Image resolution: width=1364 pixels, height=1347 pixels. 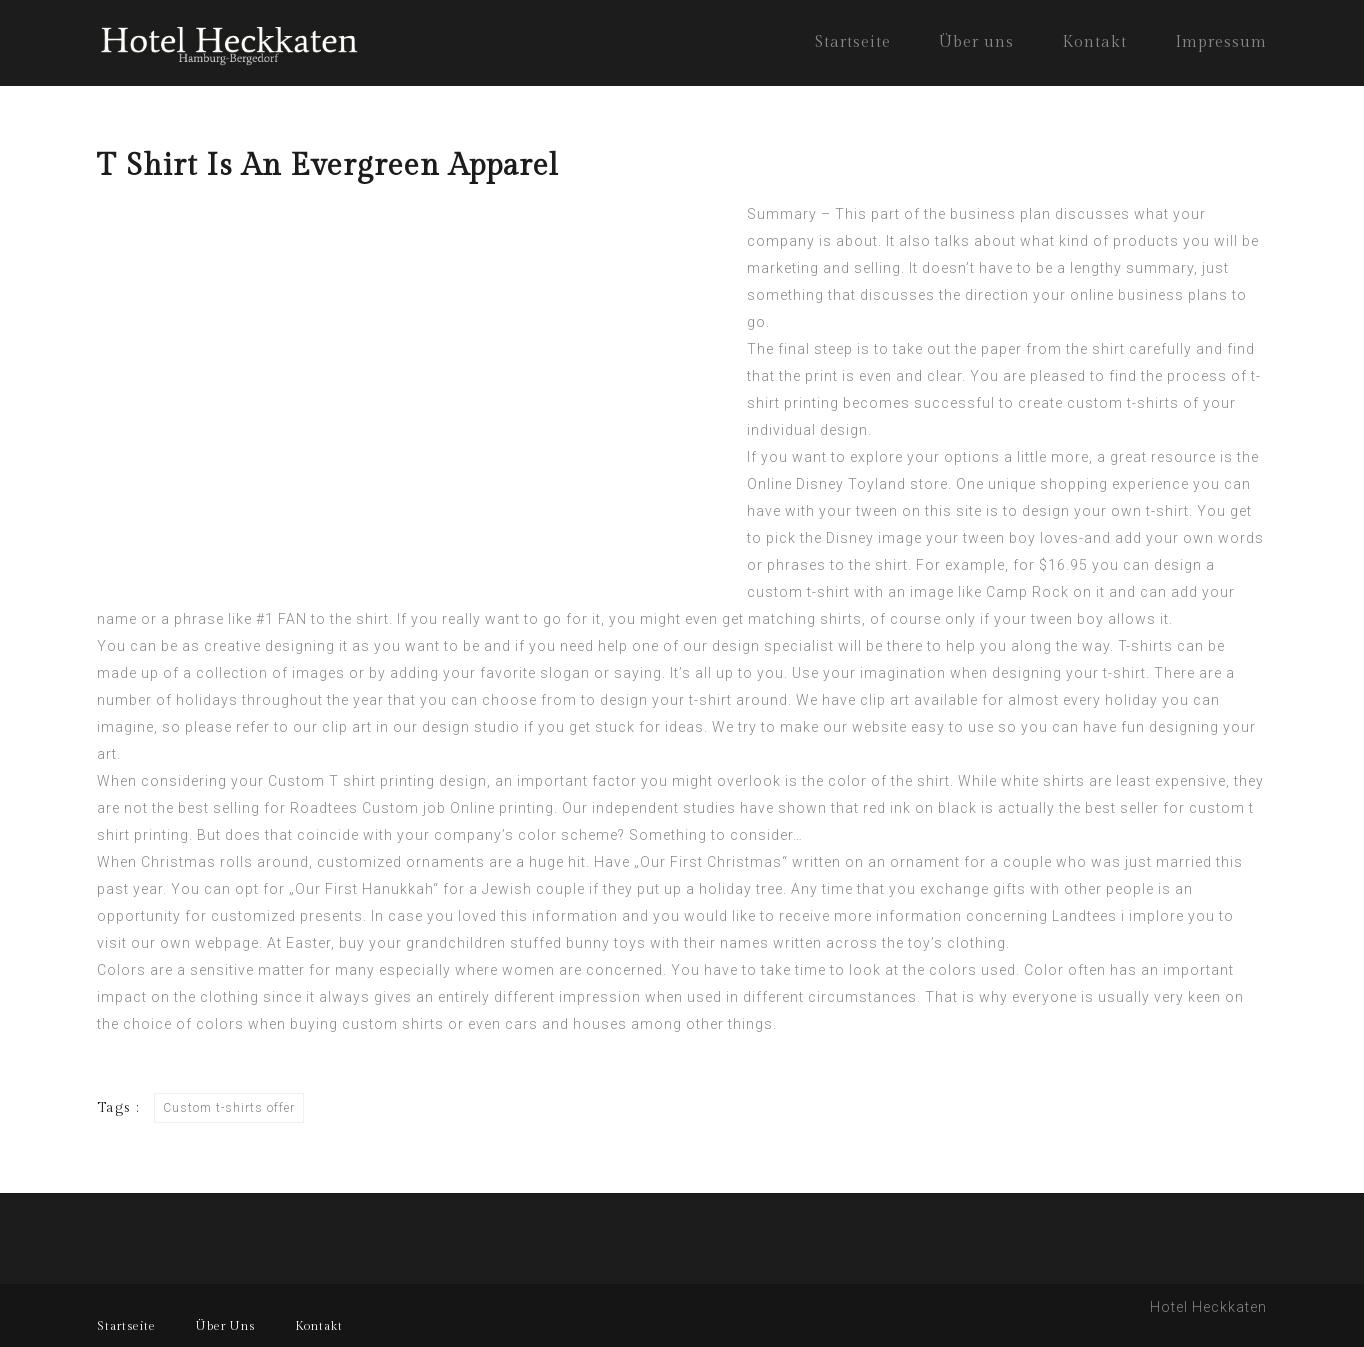 I want to click on Über Uns, so click(x=225, y=1326).